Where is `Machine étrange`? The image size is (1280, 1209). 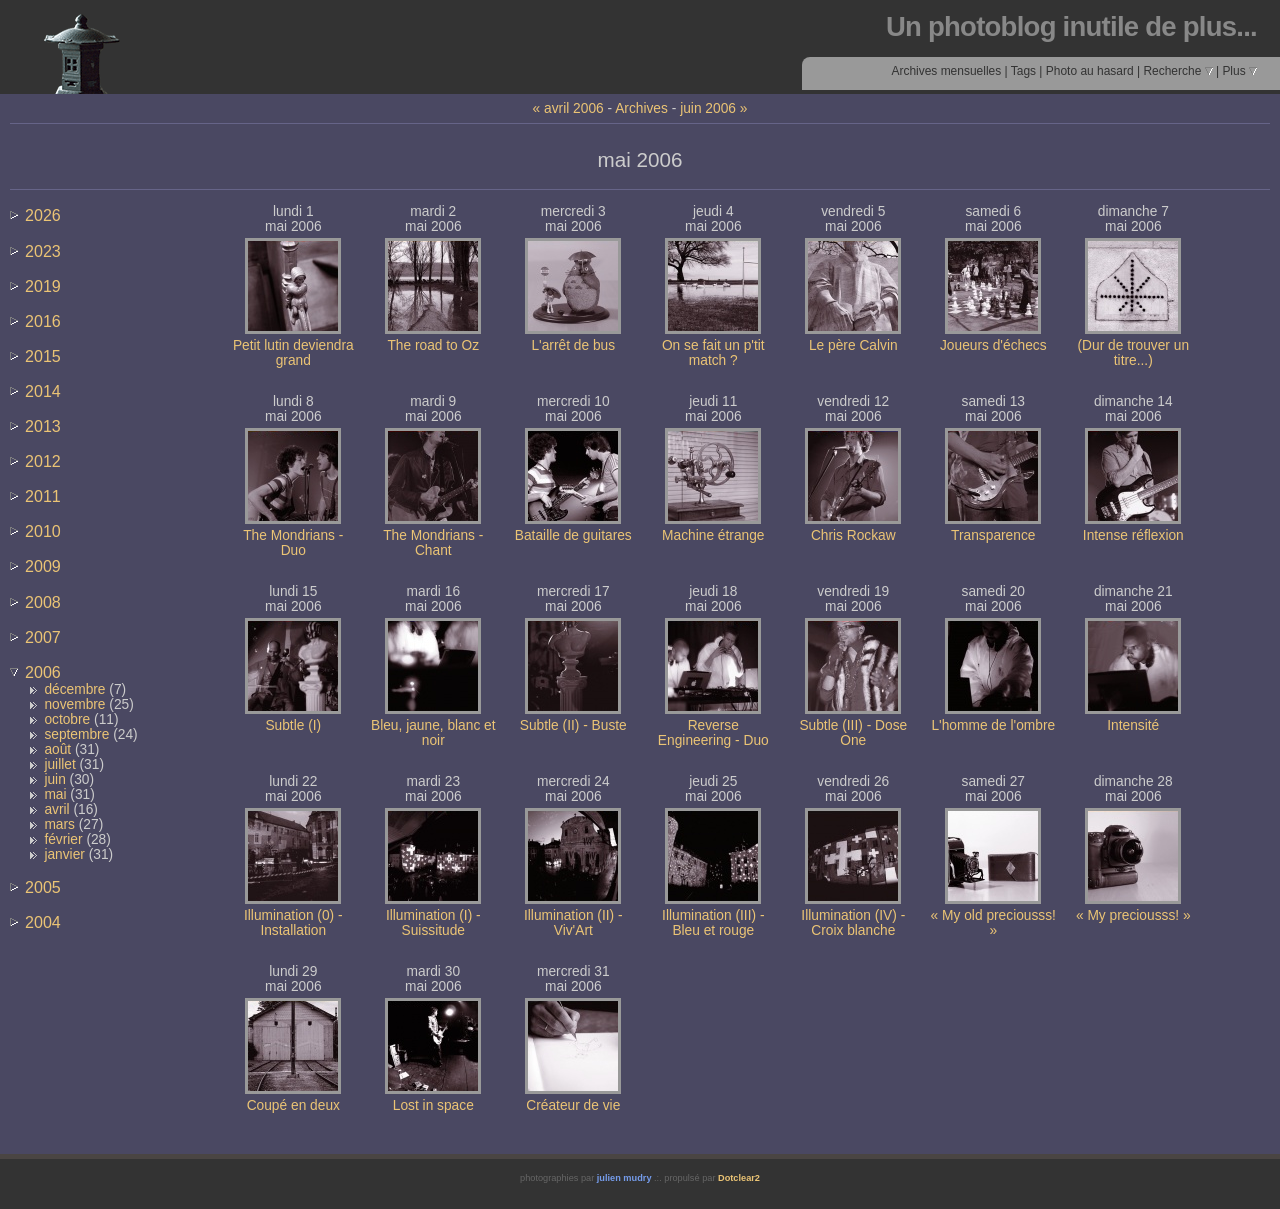
Machine étrange is located at coordinates (713, 535).